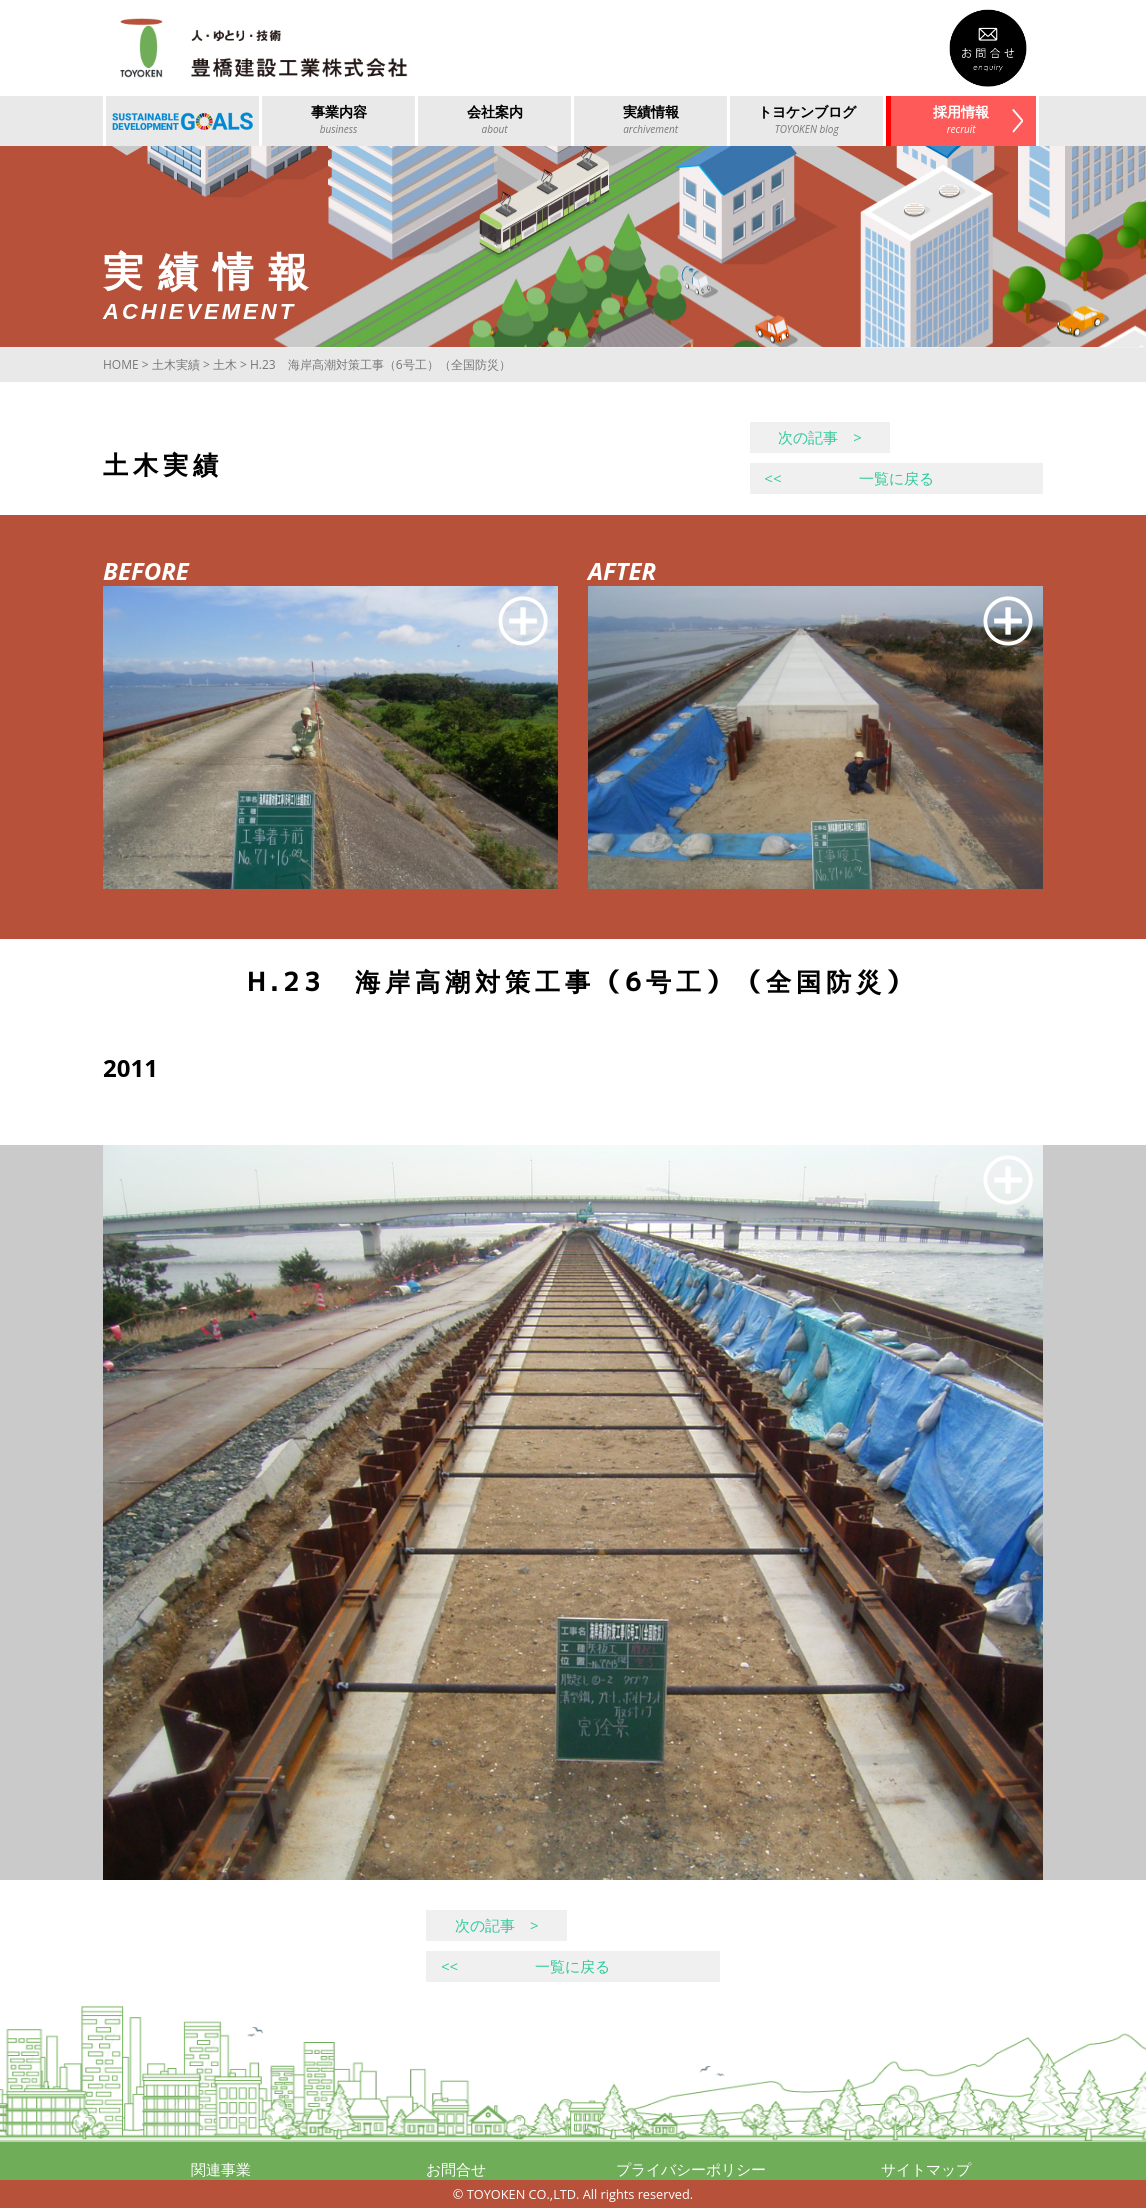 This screenshot has height=2208, width=1146. Describe the element at coordinates (926, 2169) in the screenshot. I see `サイトマップ` at that location.